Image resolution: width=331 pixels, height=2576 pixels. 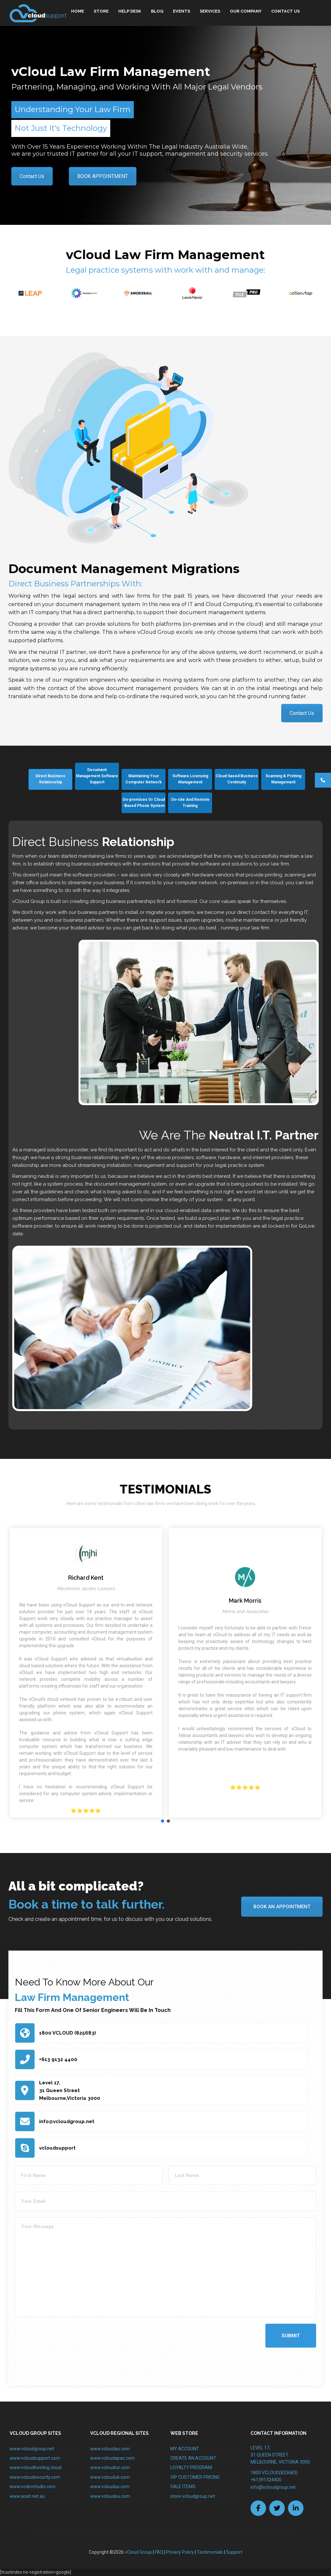 What do you see at coordinates (110, 2486) in the screenshot?
I see `www.vcloudus.com` at bounding box center [110, 2486].